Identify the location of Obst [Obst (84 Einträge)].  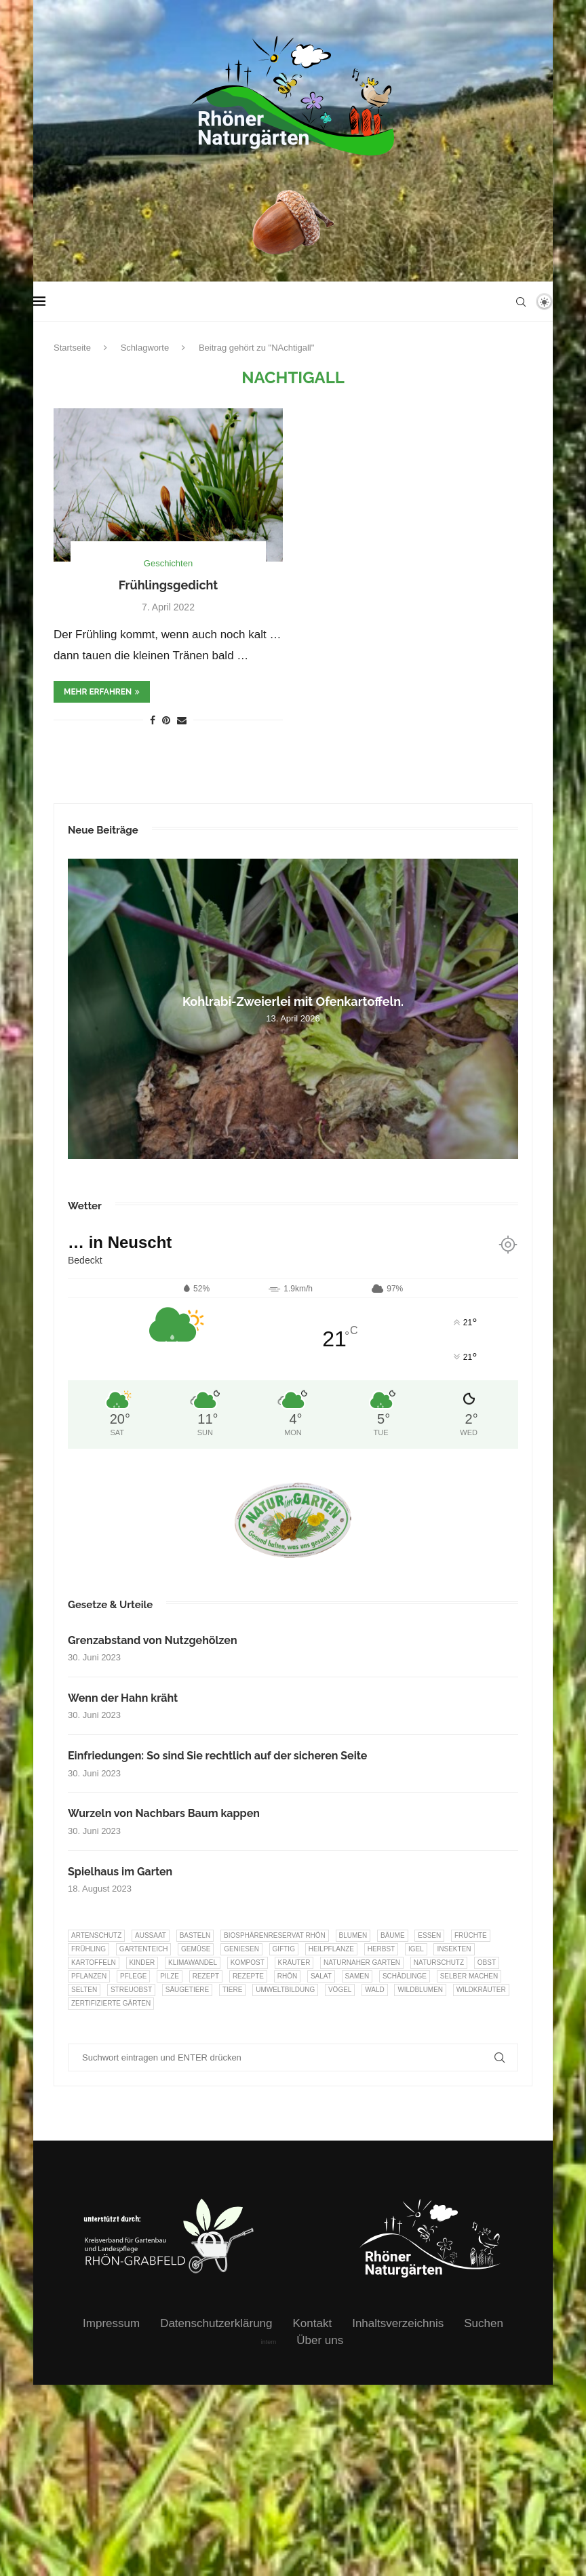
(486, 1962).